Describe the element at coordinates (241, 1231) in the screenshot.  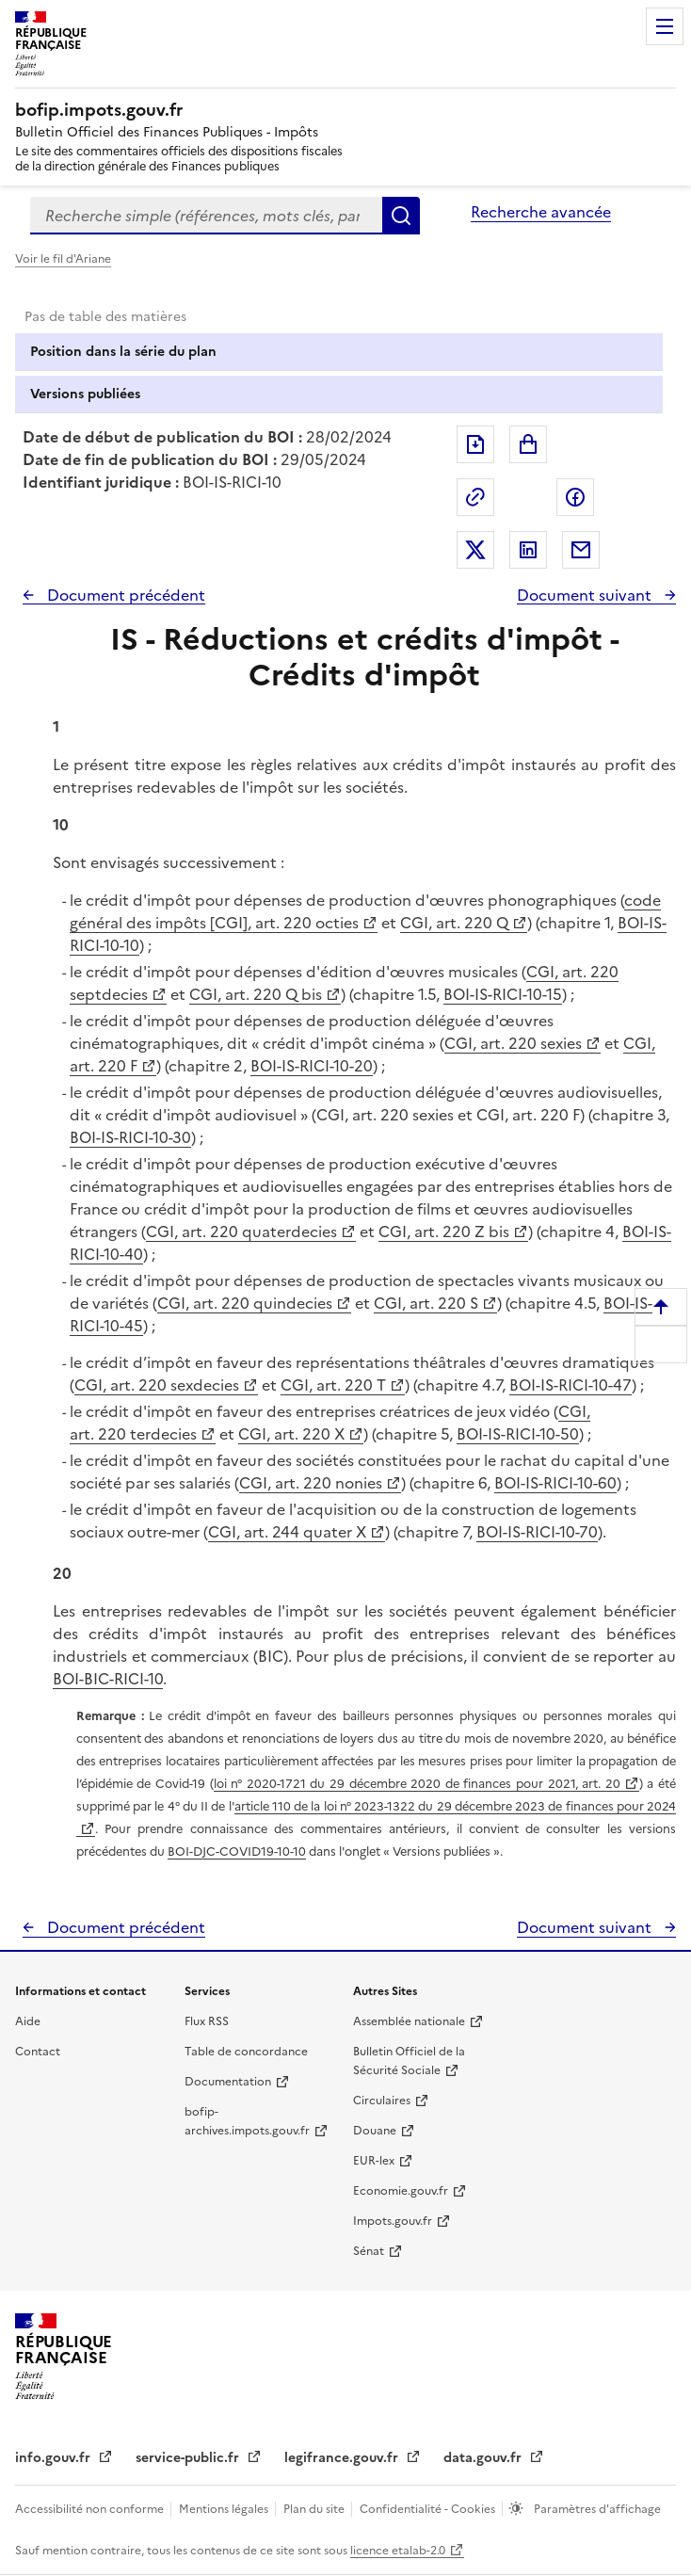
I see `CGI, art. 220 quaterdecies` at that location.